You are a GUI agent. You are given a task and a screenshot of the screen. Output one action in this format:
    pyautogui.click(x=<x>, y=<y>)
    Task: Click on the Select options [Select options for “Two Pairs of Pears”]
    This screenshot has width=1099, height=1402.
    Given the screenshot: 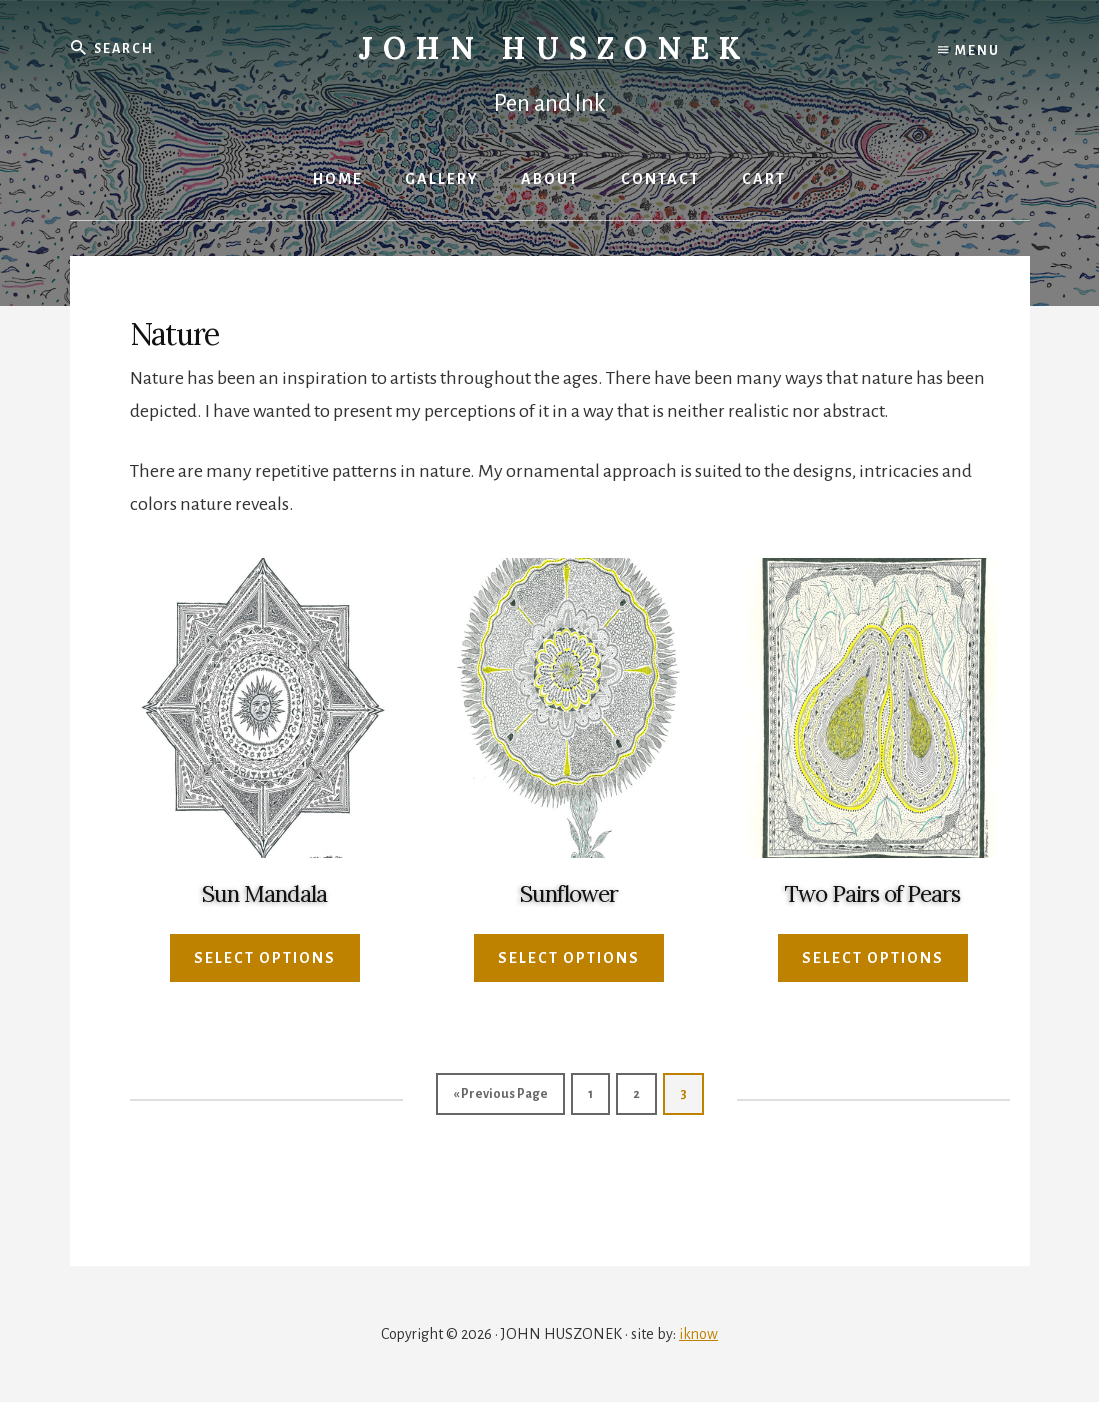 What is the action you would take?
    pyautogui.click(x=873, y=958)
    